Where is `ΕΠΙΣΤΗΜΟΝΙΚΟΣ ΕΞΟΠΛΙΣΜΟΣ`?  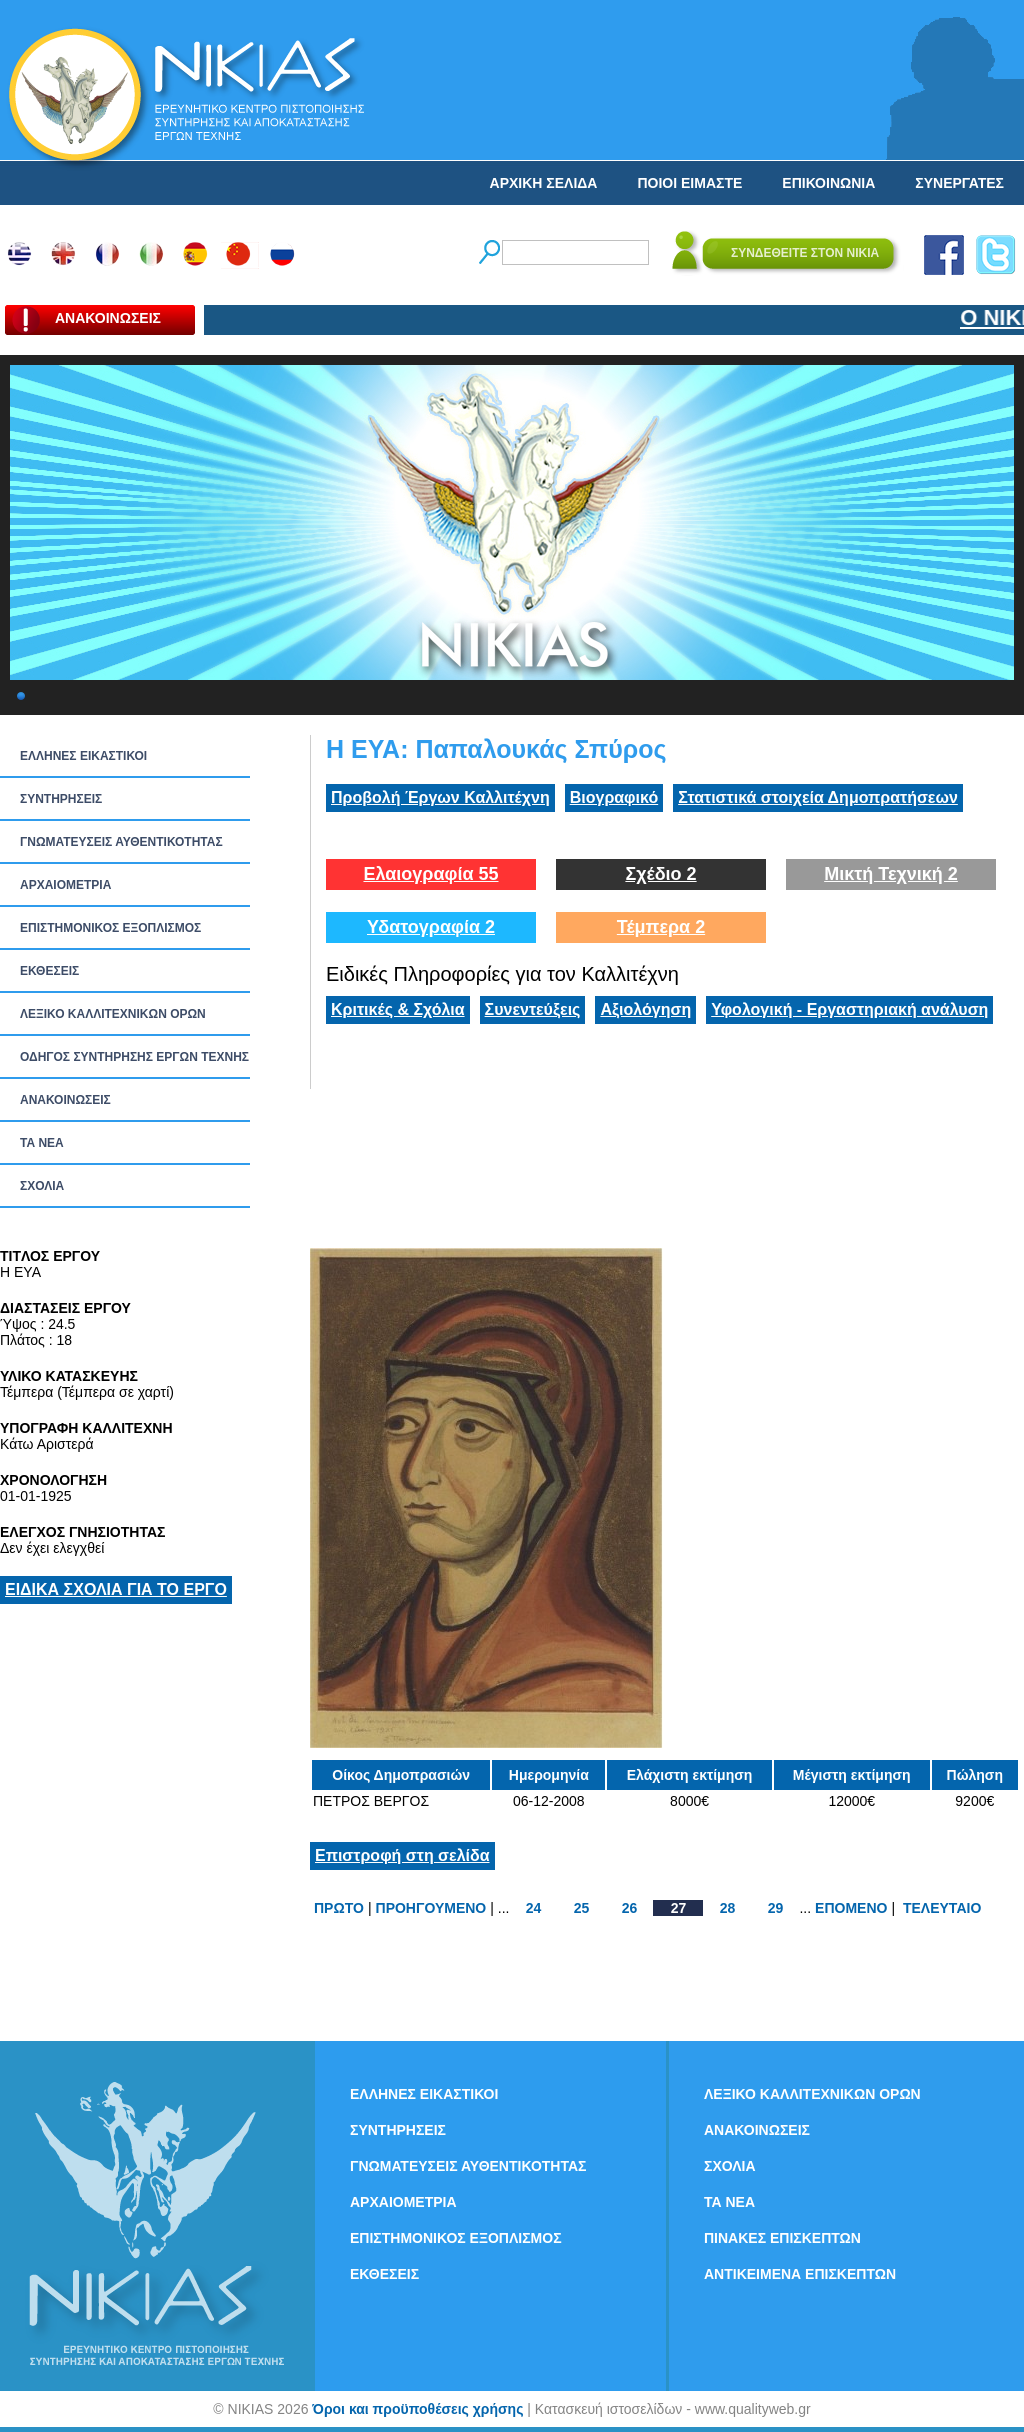 ΕΠΙΣΤΗΜΟΝΙΚΟΣ ΕΞΟΠΛΙΣΜΟΣ is located at coordinates (110, 928).